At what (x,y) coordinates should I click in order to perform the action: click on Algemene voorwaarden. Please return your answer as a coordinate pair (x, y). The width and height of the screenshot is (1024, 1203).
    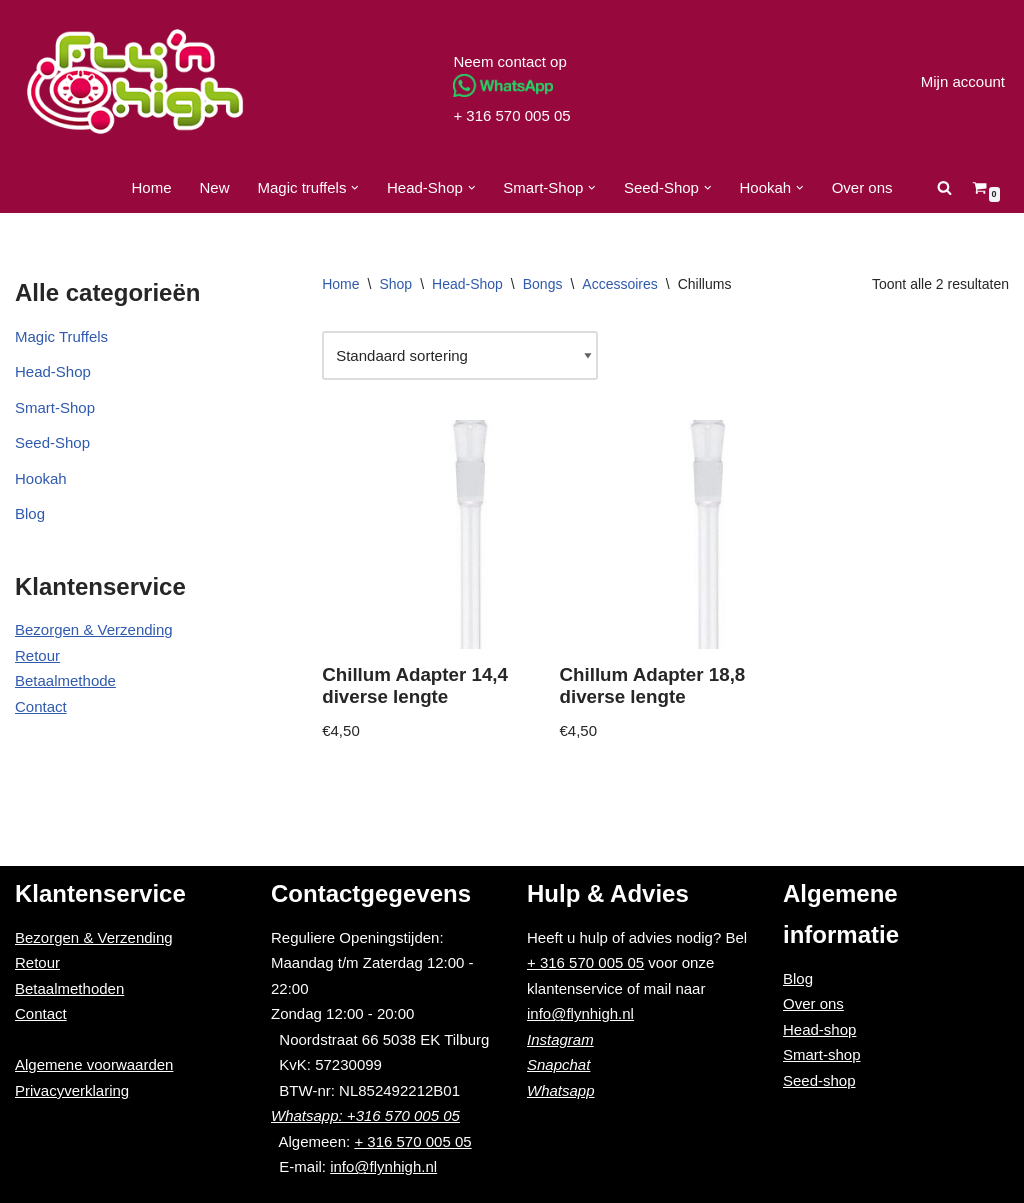
    Looking at the image, I should click on (94, 1064).